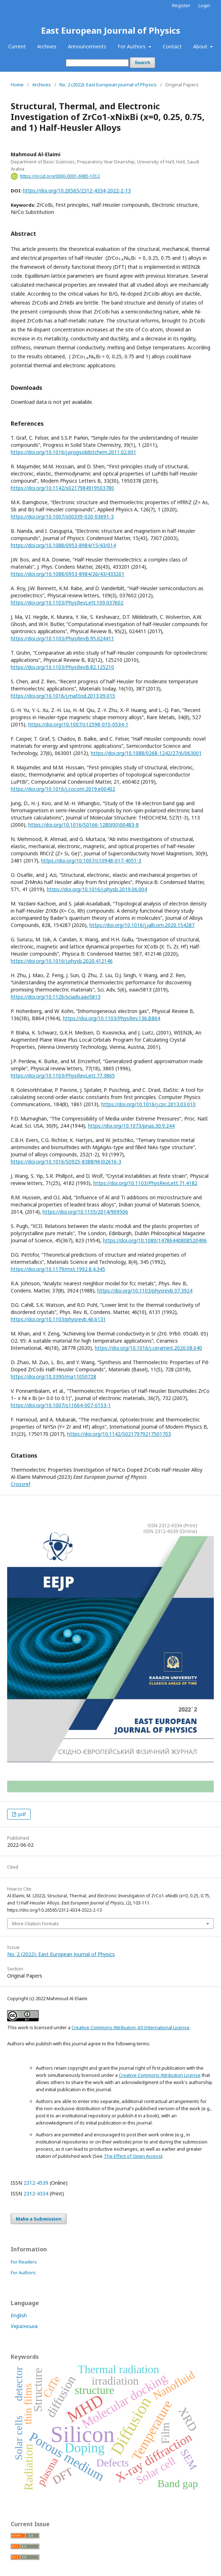 This screenshot has width=221, height=2576. Describe the element at coordinates (148, 1104) in the screenshot. I see `https://doi.org/10.1016/j.cpc.2013.03.010` at that location.